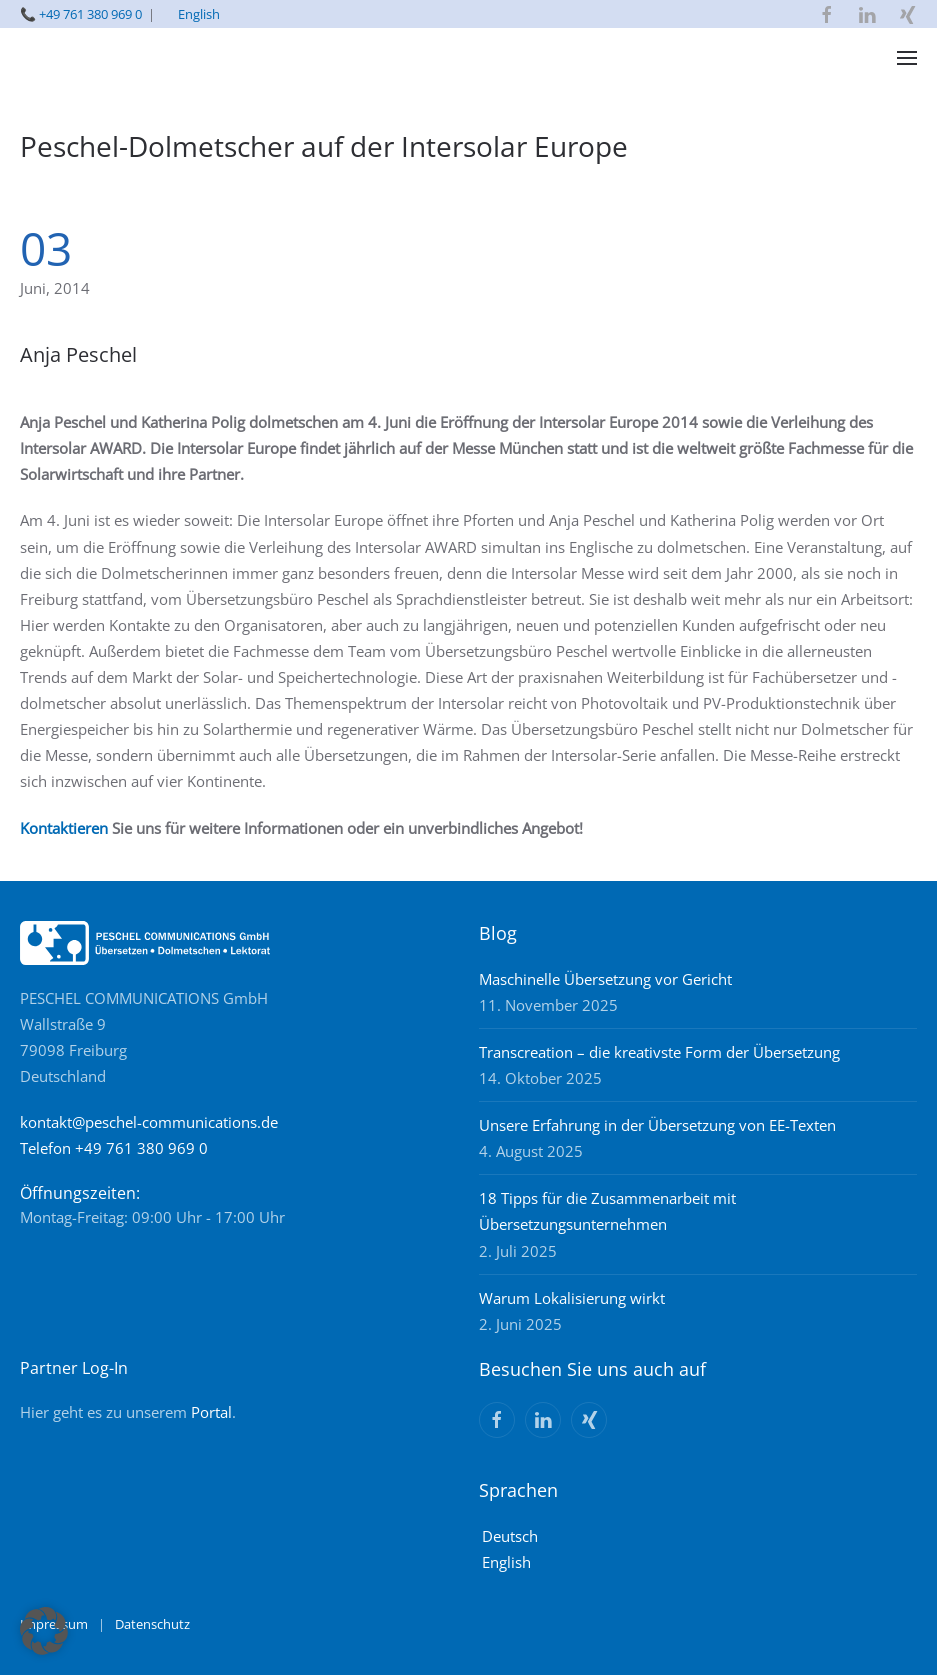 This screenshot has height=1675, width=937. Describe the element at coordinates (149, 1122) in the screenshot. I see `kontakt@peschel-communications.de` at that location.